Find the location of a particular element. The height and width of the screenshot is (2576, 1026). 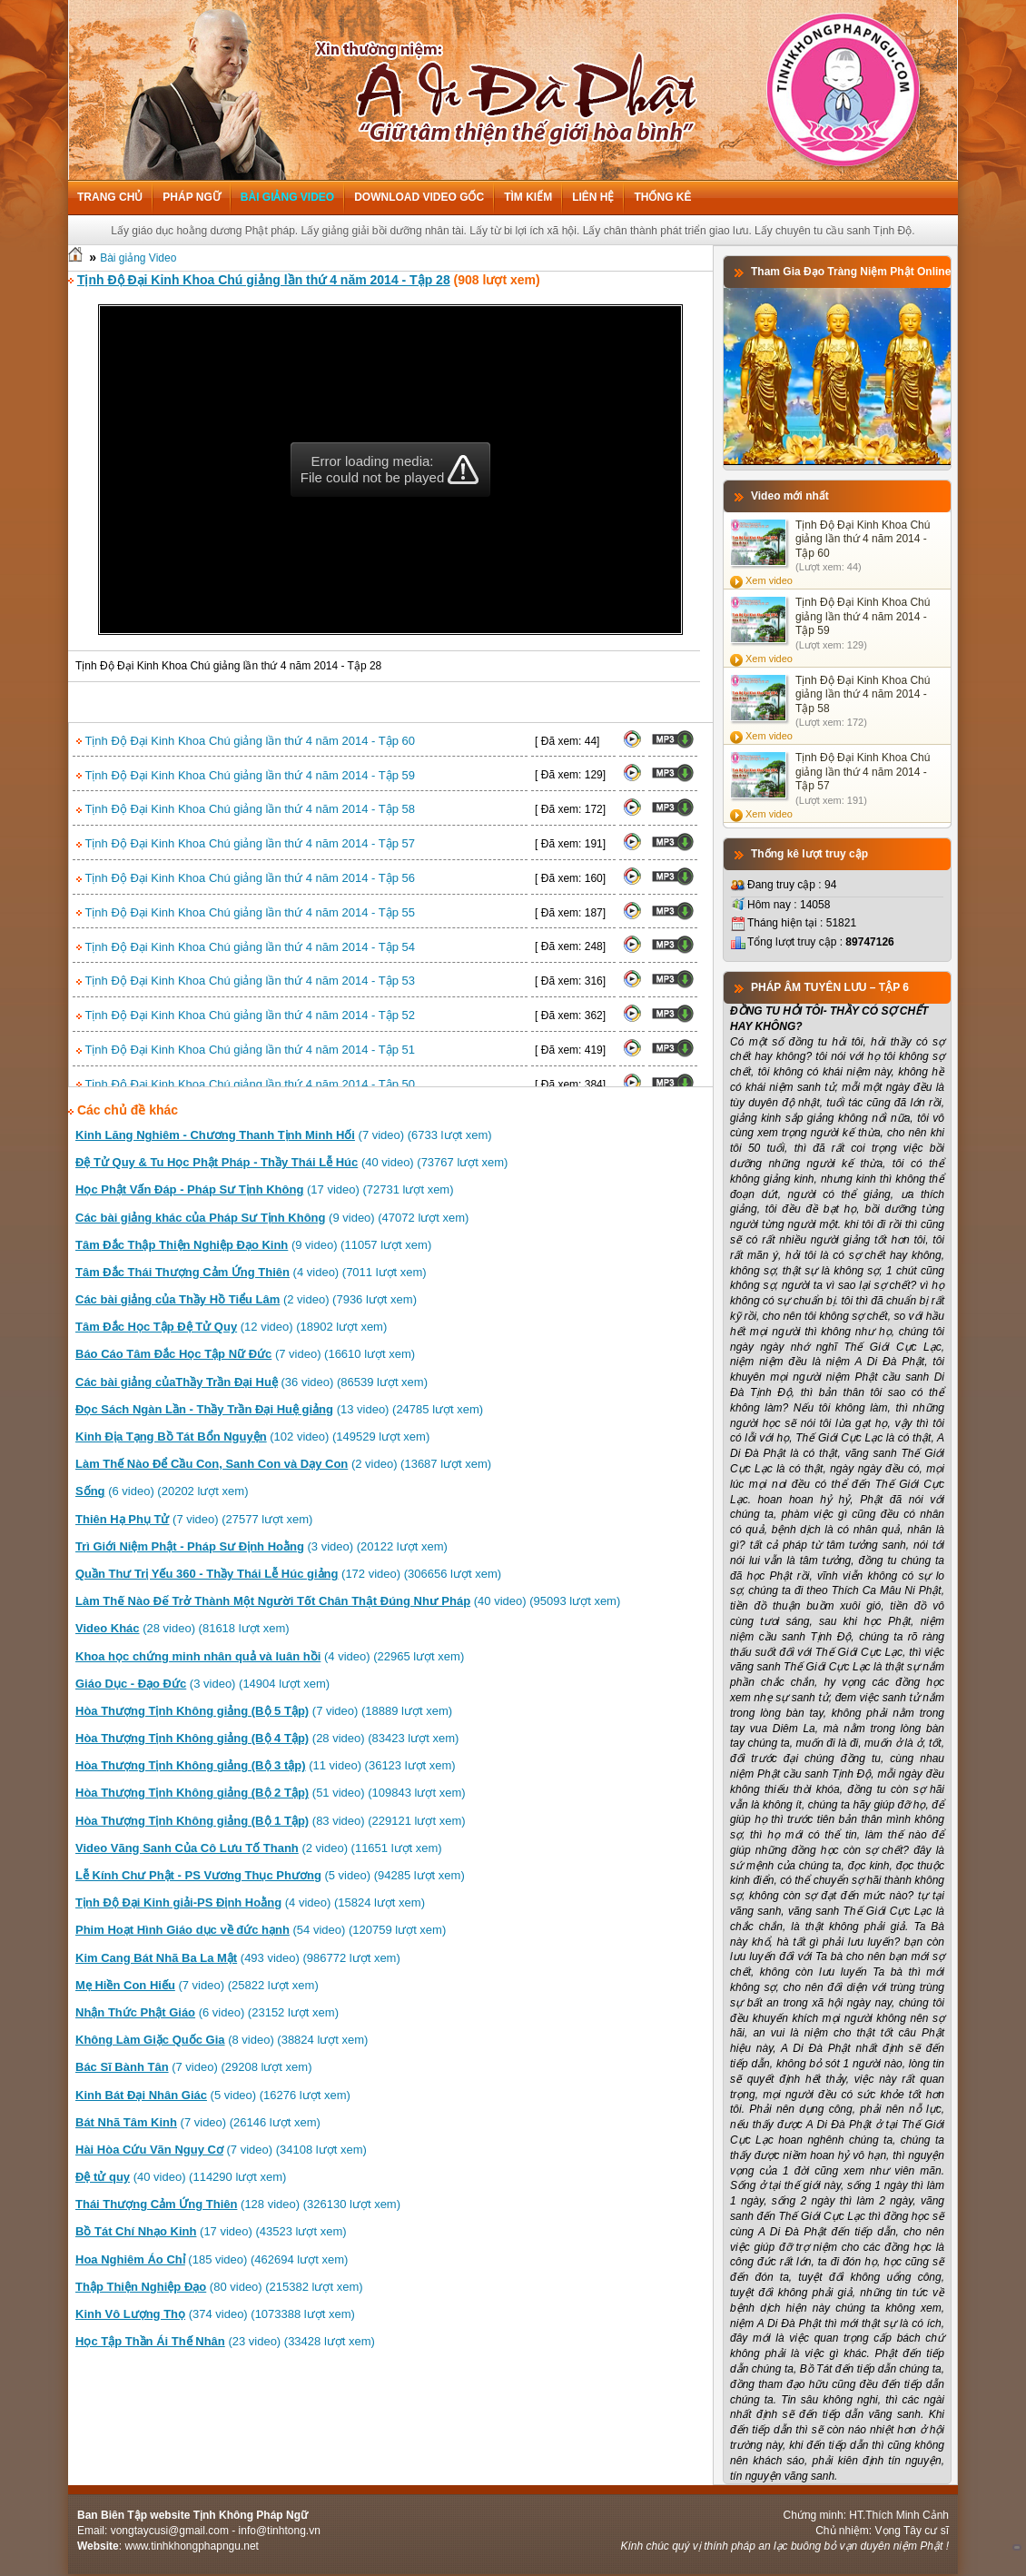

(7 video) (26146 lượt xem) is located at coordinates (198, 2122).